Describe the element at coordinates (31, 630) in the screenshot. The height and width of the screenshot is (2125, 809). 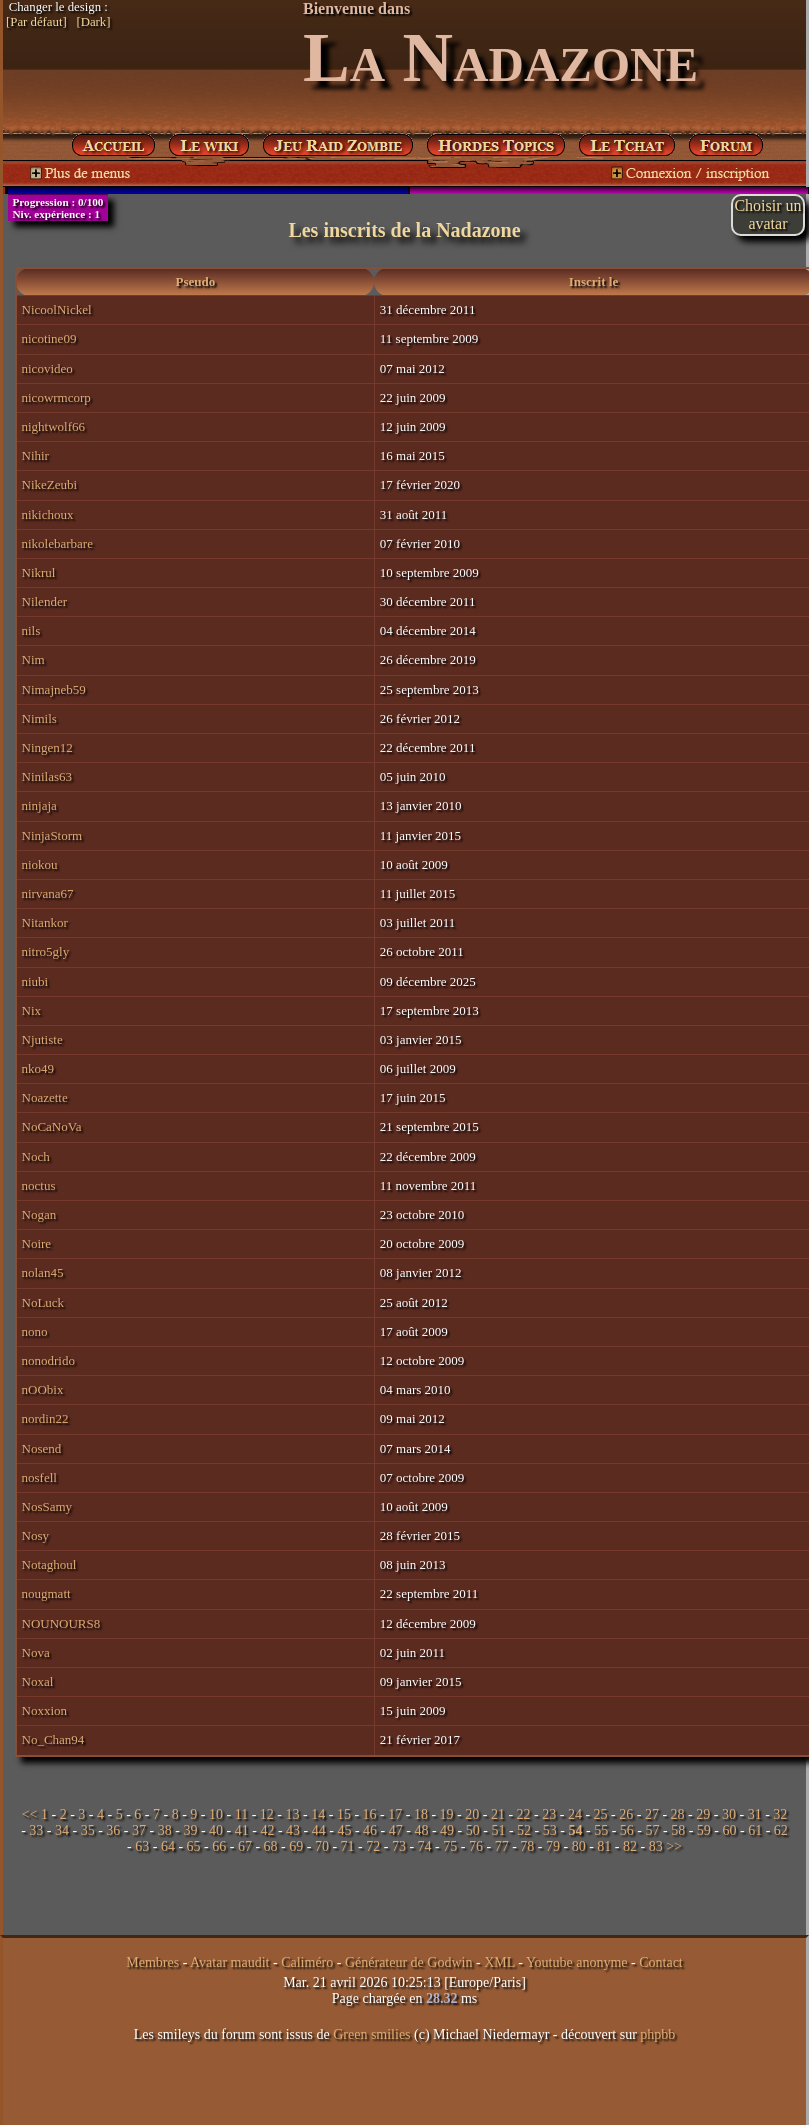
I see `nils` at that location.